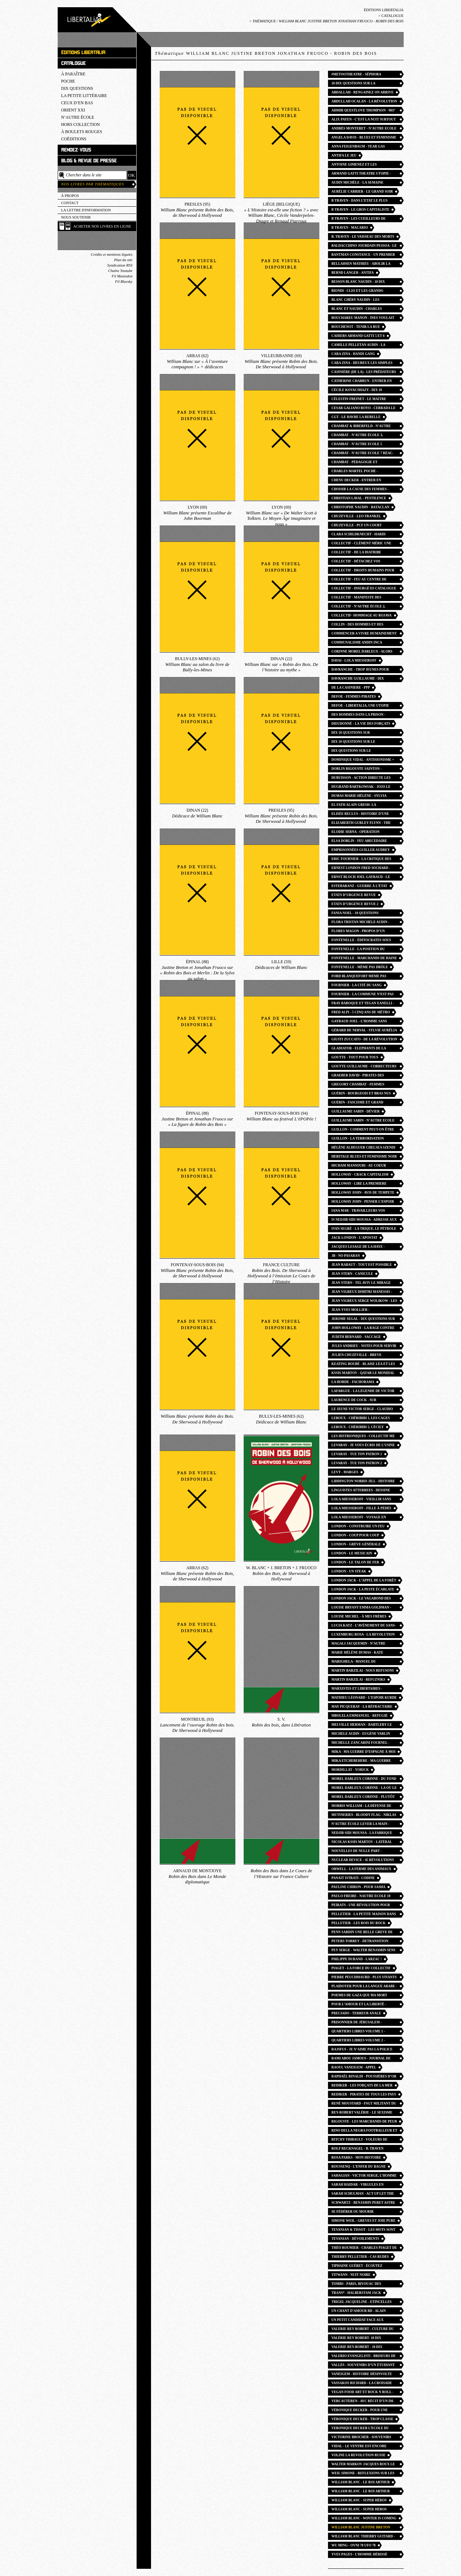 The image size is (461, 2576). Describe the element at coordinates (359, 1166) in the screenshot. I see `Hicham Mansouri - au coeur d’une prison marocaine` at that location.